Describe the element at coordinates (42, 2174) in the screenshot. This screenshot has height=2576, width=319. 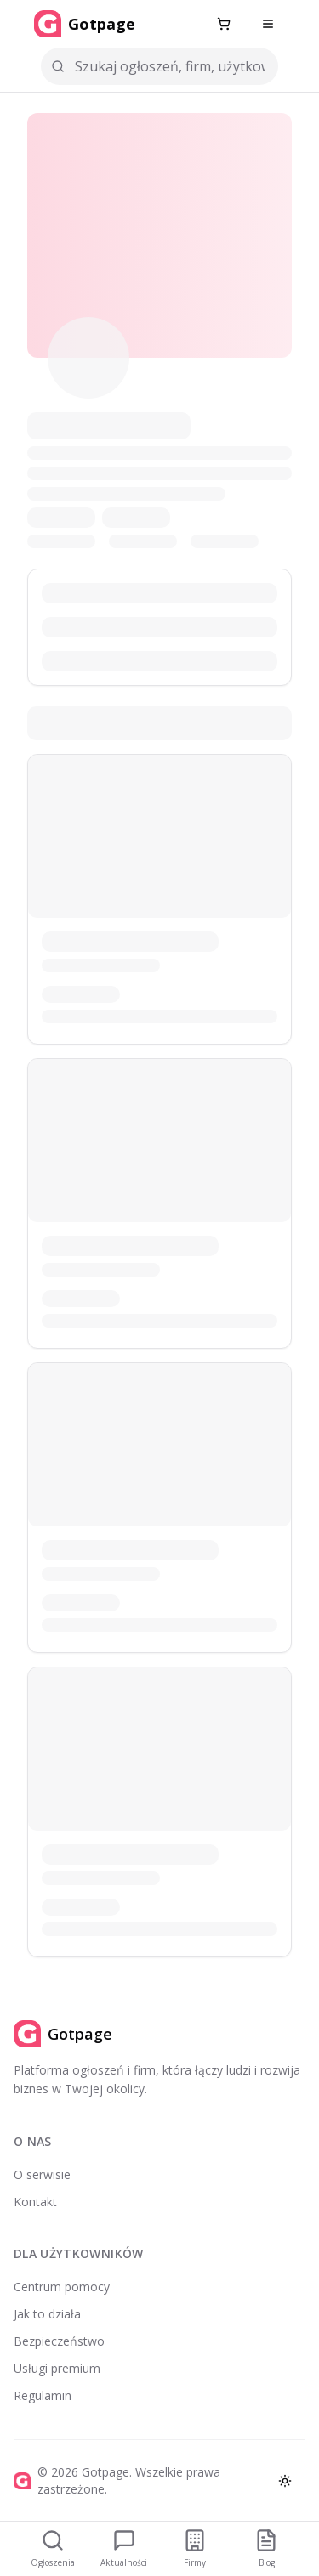
I see `O serwisie` at that location.